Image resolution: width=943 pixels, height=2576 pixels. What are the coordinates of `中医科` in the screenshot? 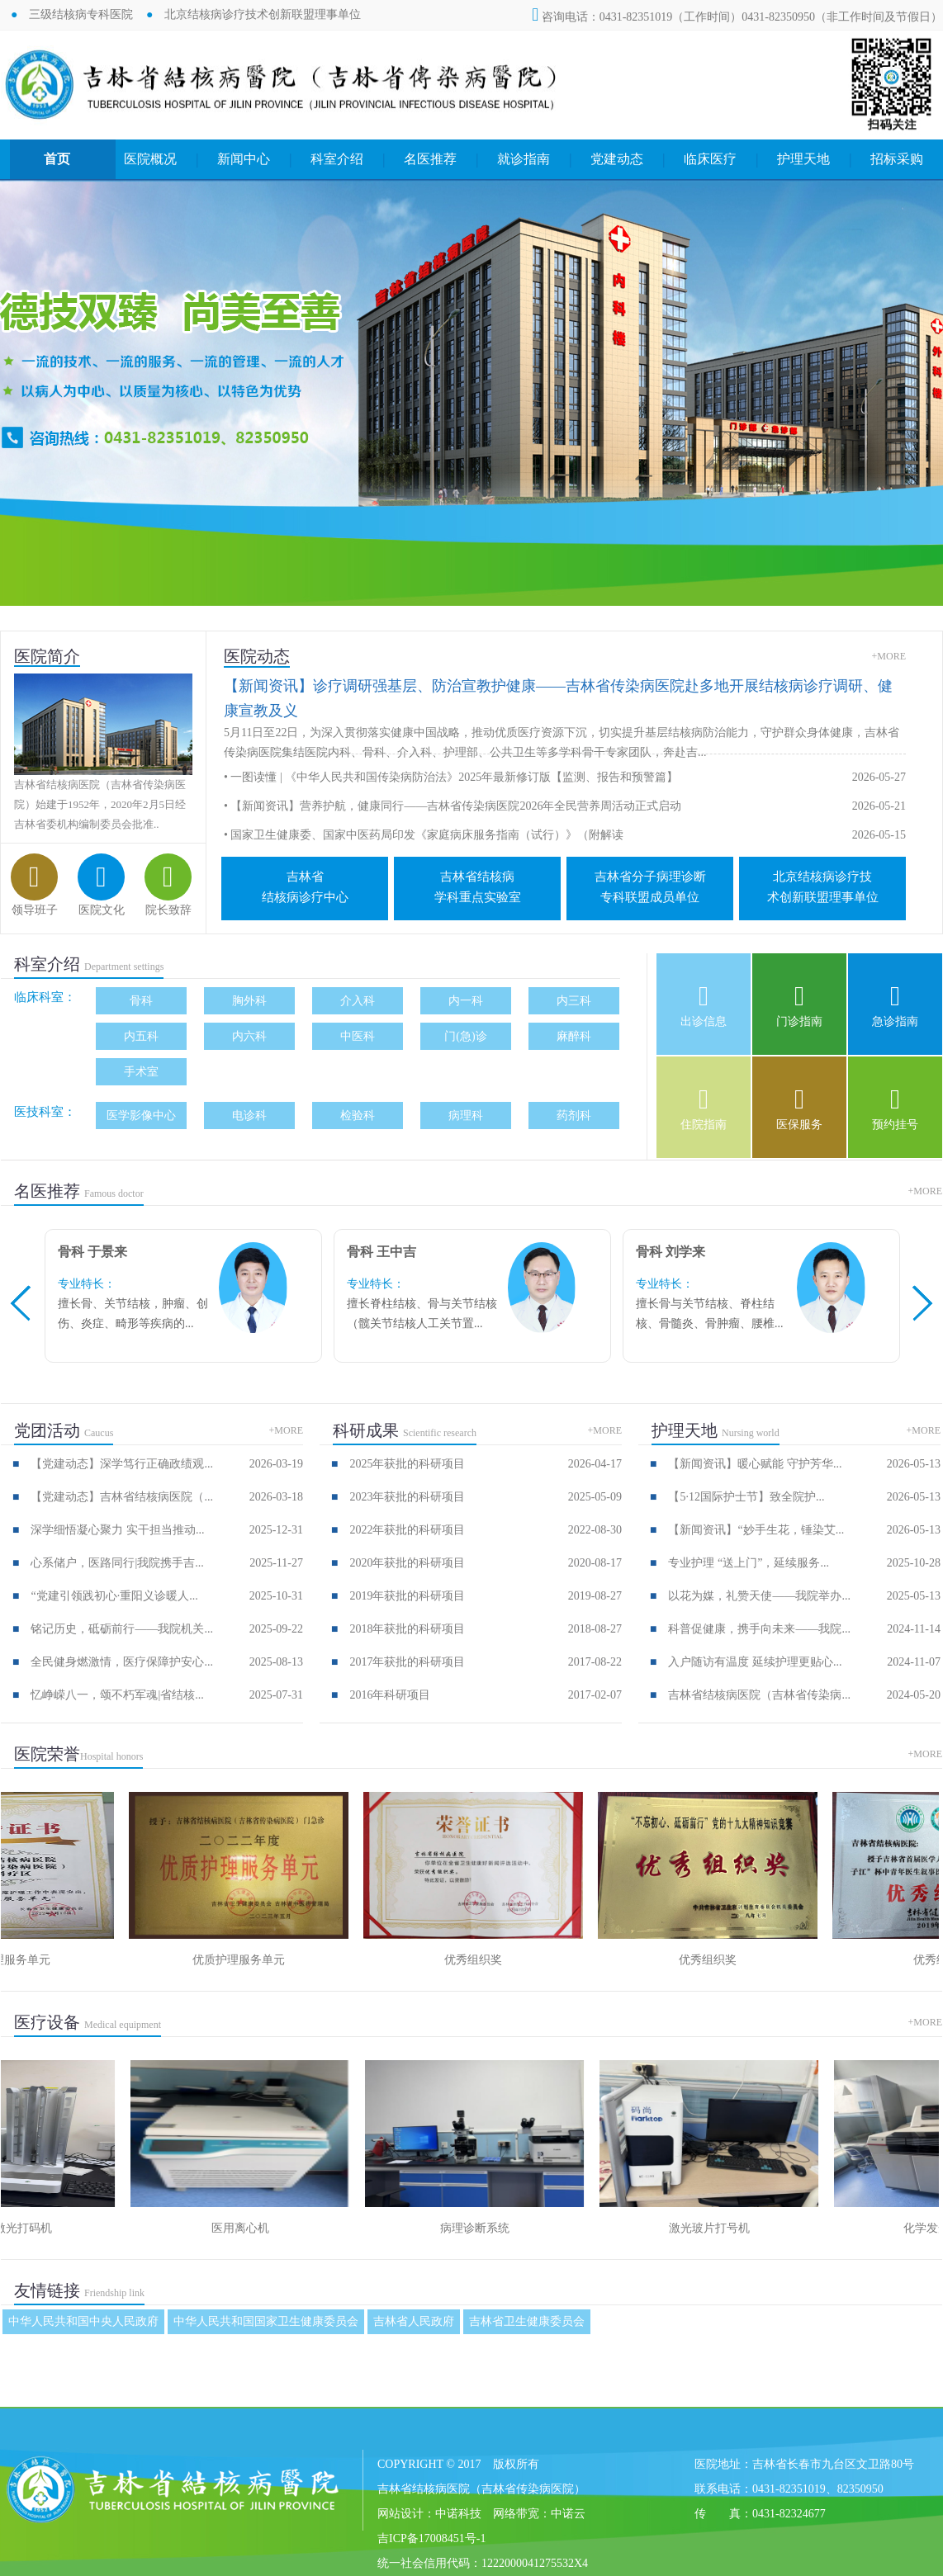 It's located at (357, 1036).